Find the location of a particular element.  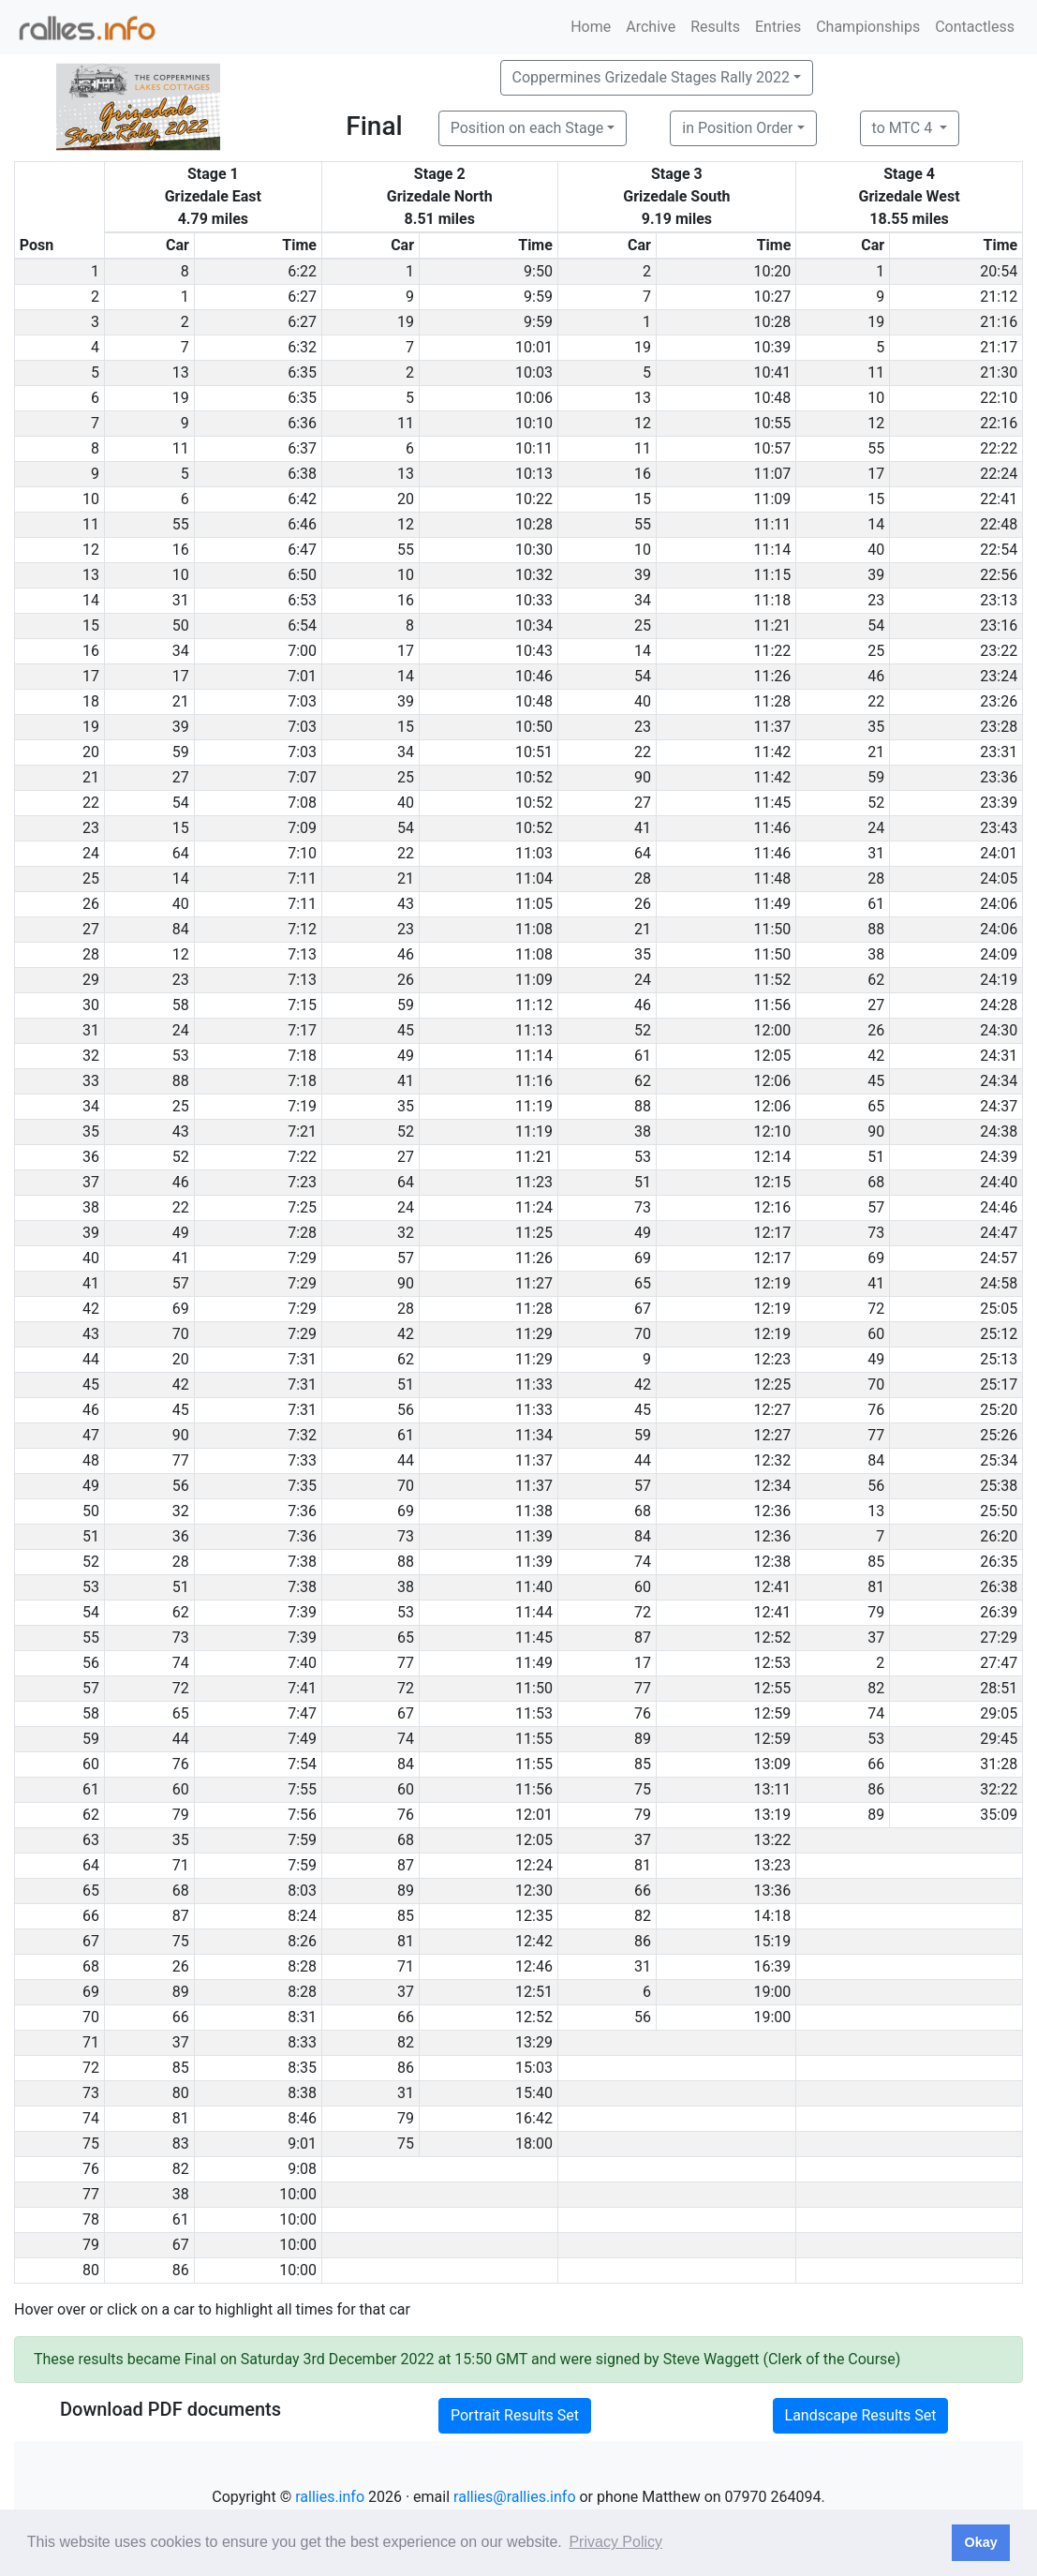

21:12 is located at coordinates (998, 296).